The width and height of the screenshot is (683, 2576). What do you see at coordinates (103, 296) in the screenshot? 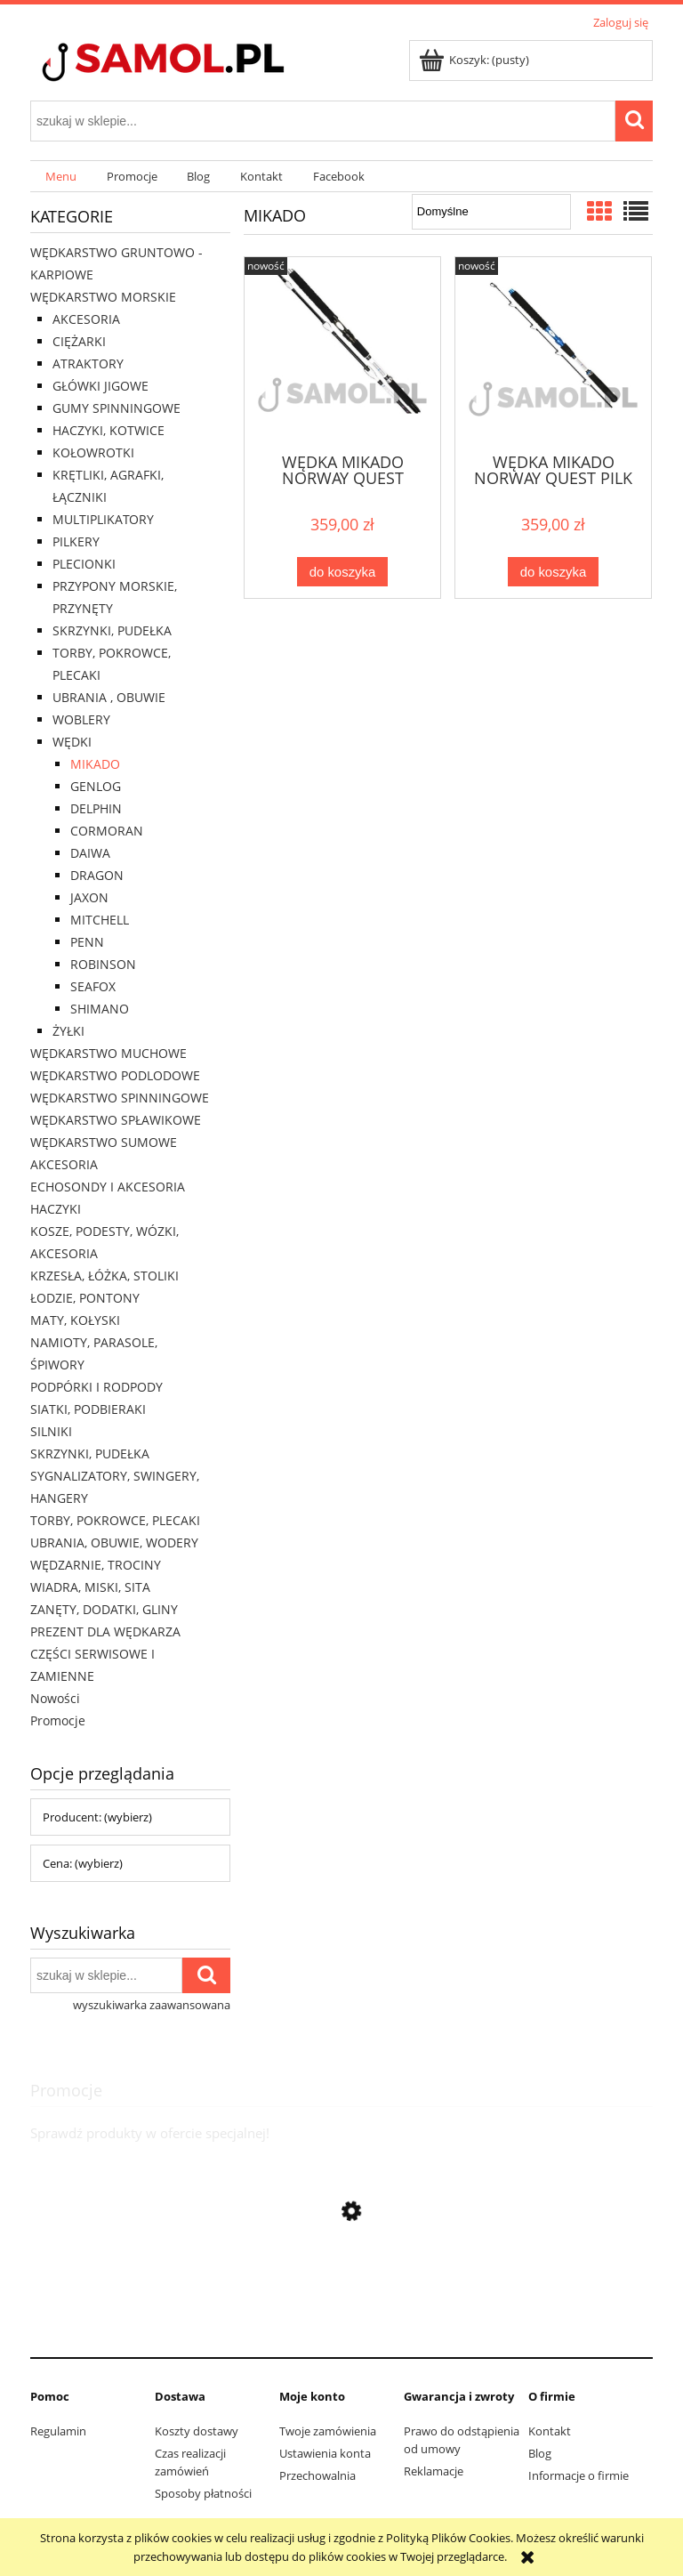
I see `WĘDKARSTWO MORSKIE` at bounding box center [103, 296].